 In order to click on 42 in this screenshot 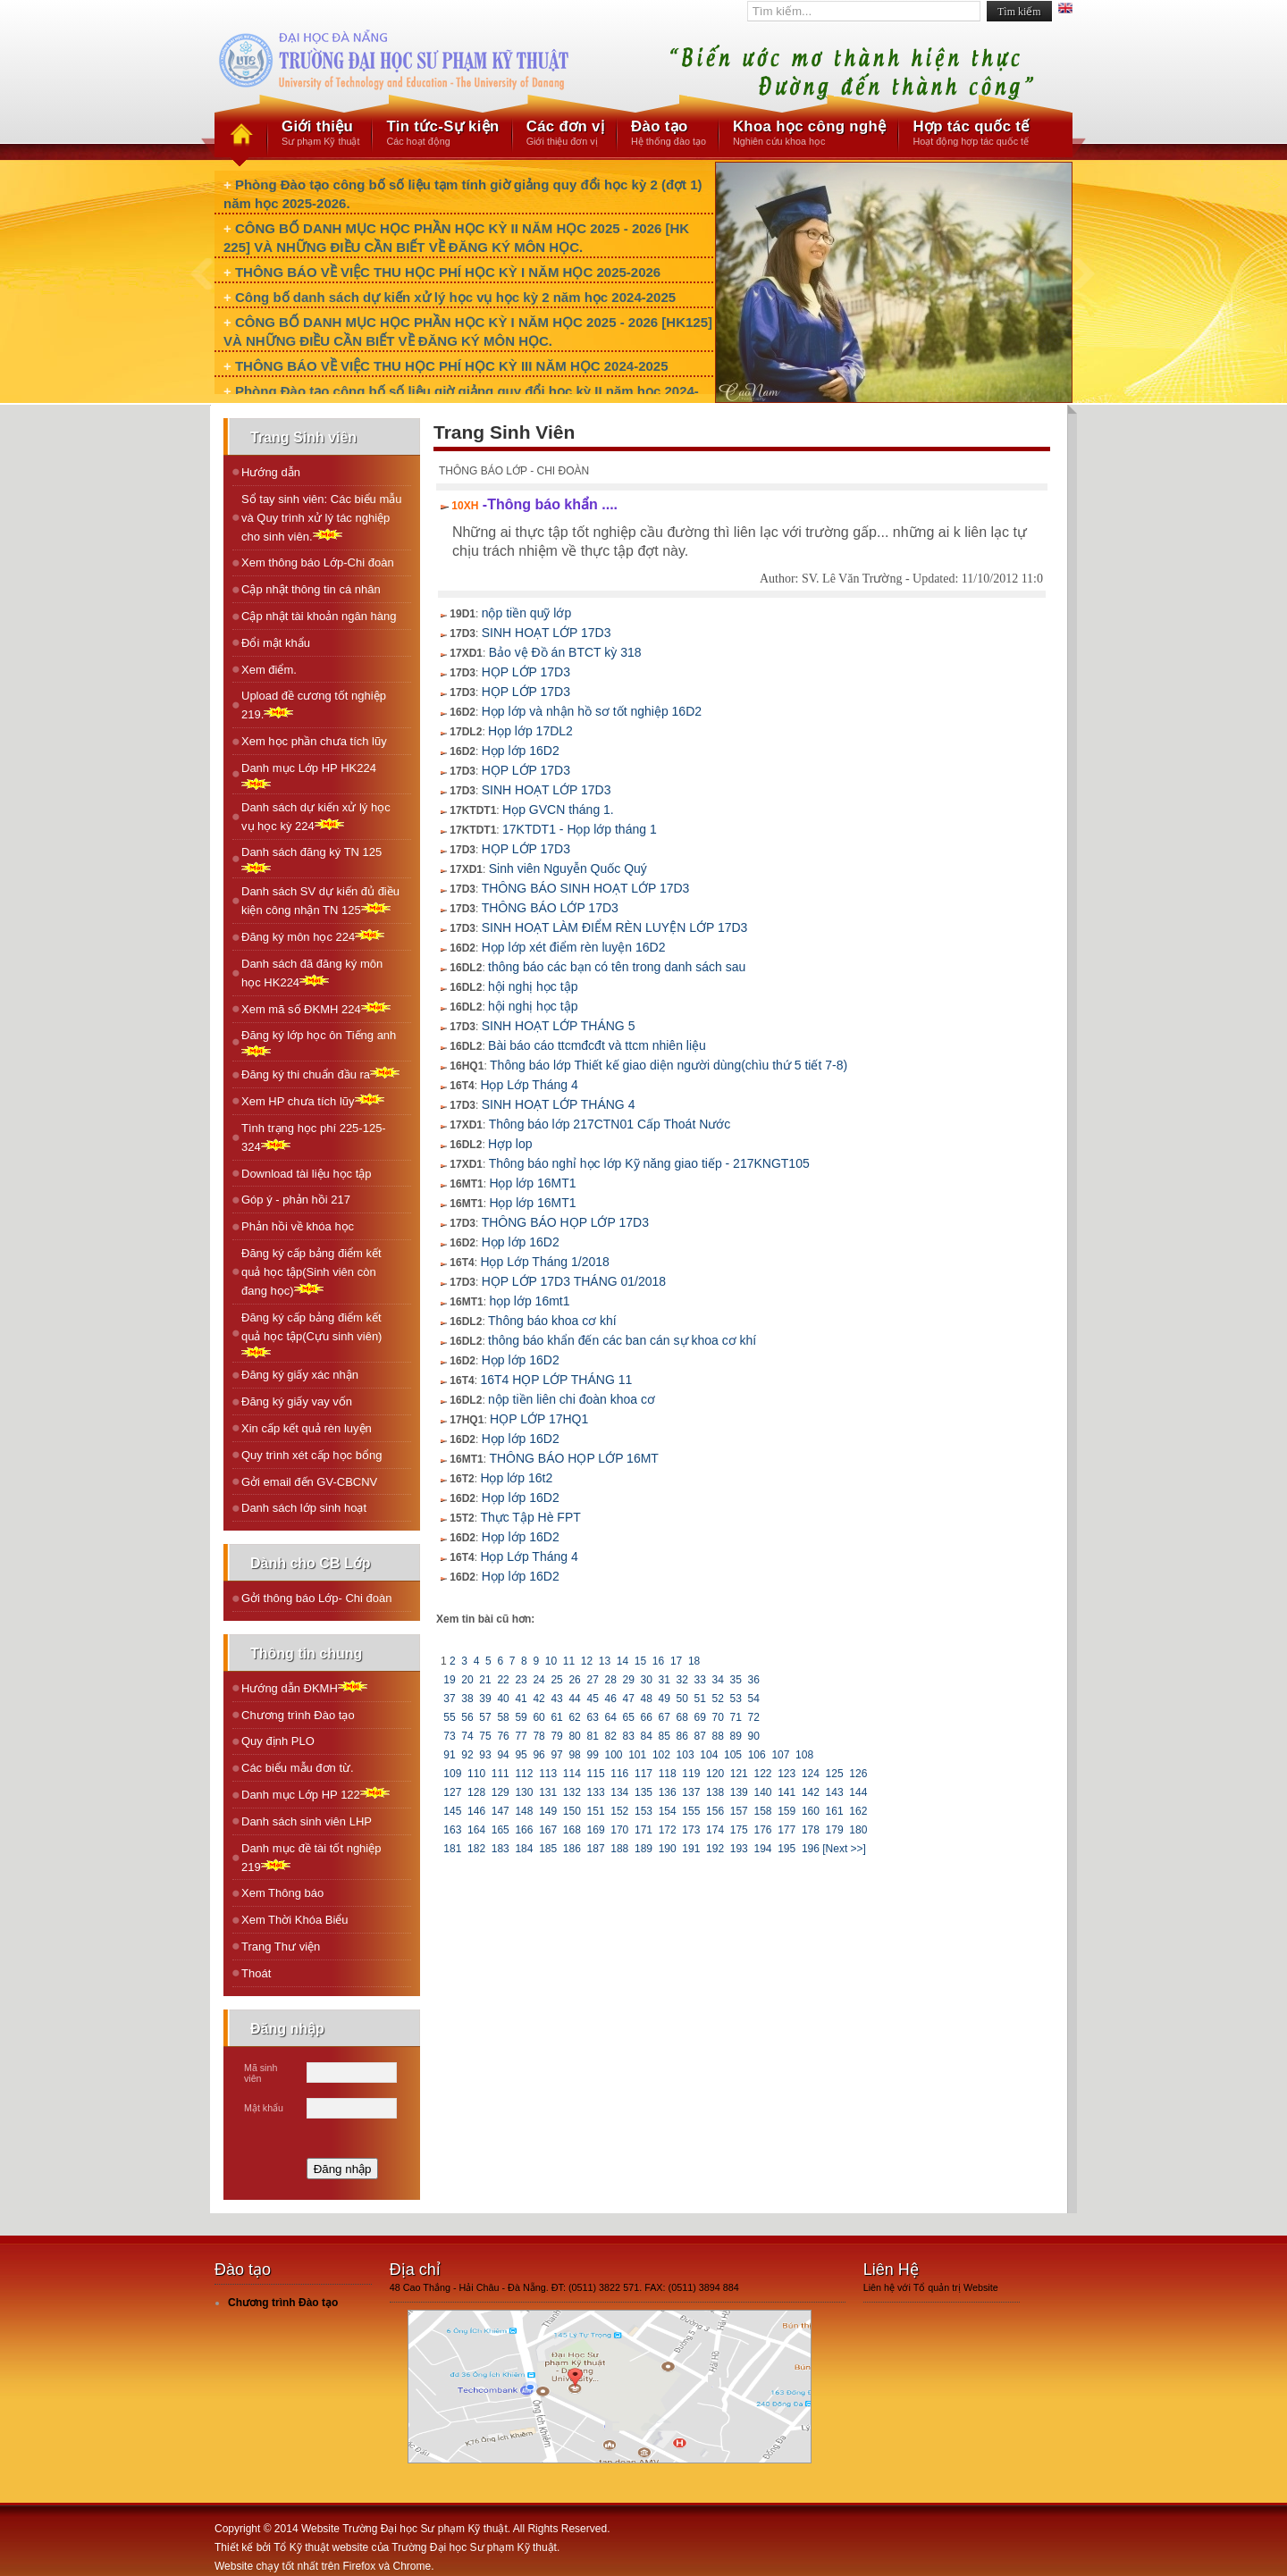, I will do `click(539, 1698)`.